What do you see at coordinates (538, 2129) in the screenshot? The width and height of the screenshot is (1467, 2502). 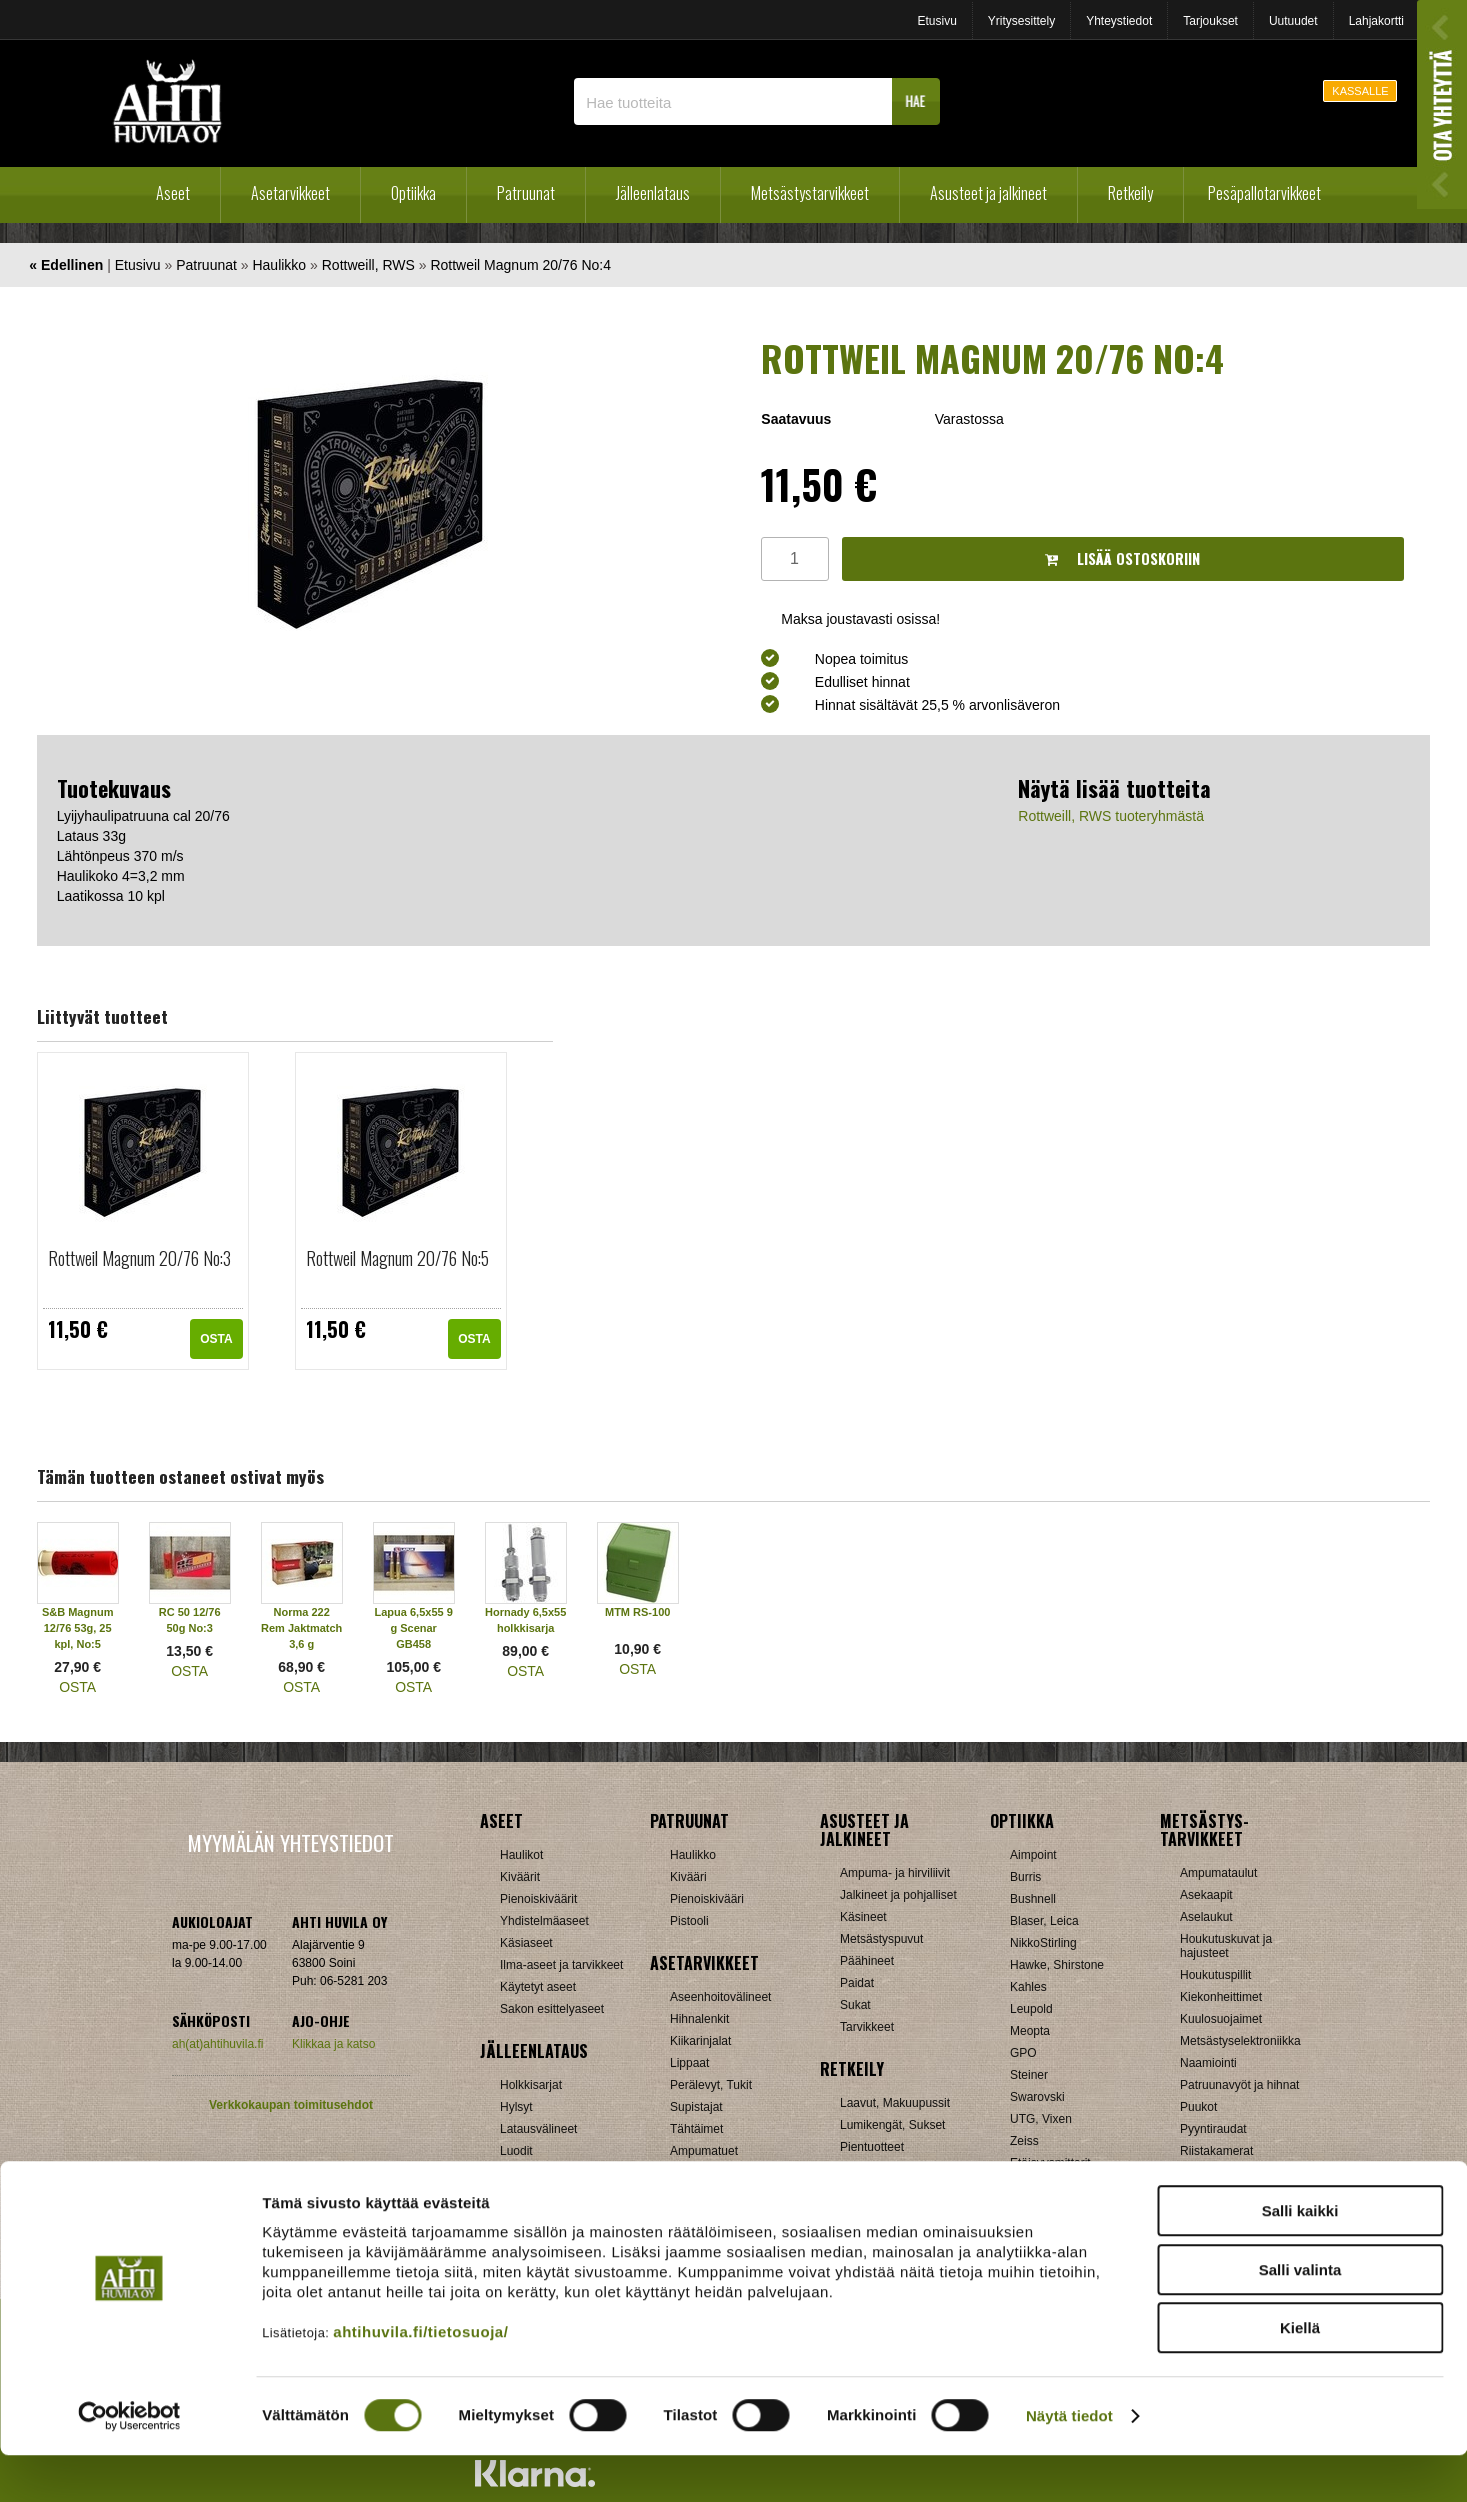 I see `Latausvälineet` at bounding box center [538, 2129].